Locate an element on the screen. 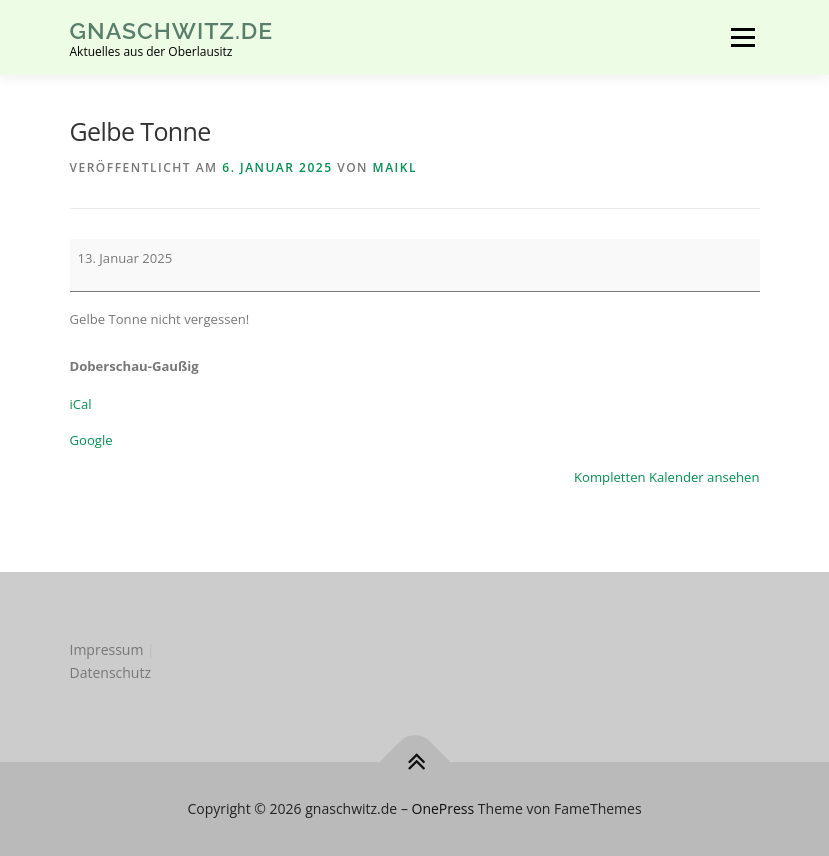 The height and width of the screenshot is (856, 829). Google is located at coordinates (91, 440).